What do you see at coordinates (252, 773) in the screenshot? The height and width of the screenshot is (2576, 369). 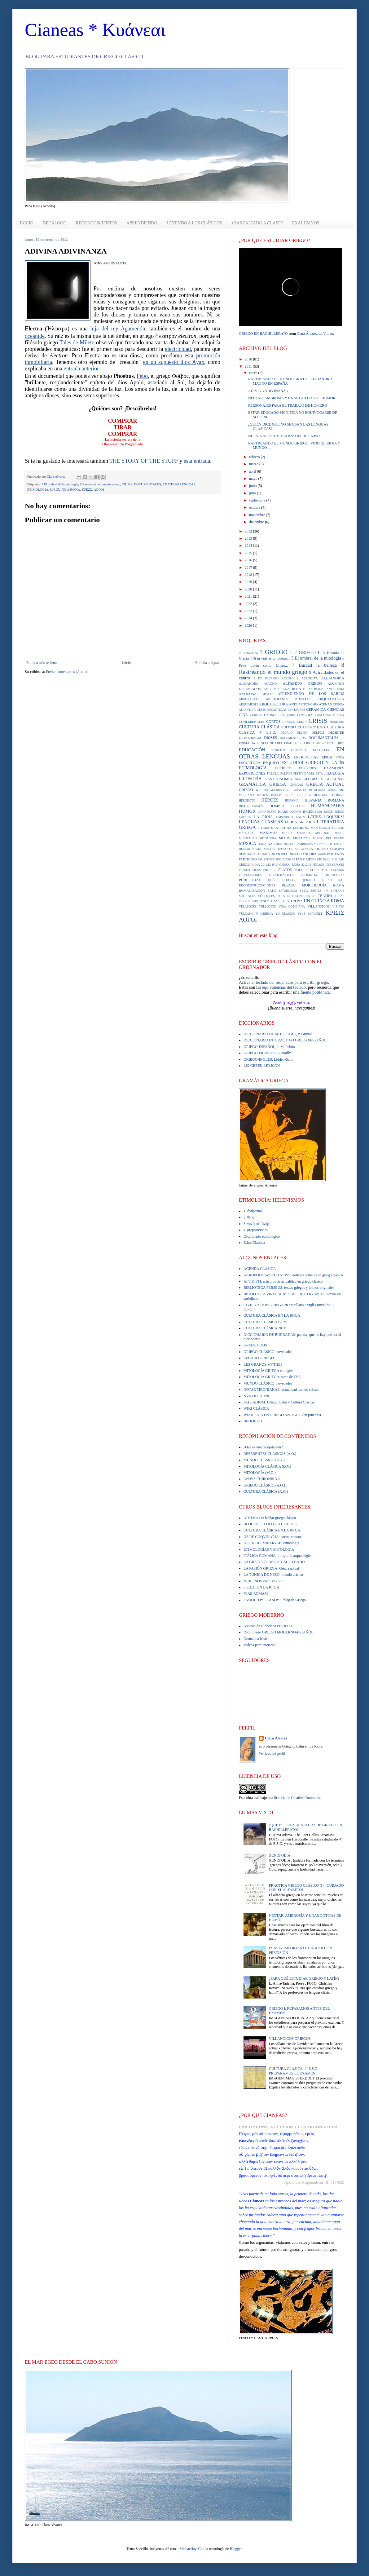 I see `EXPOSICIONES` at bounding box center [252, 773].